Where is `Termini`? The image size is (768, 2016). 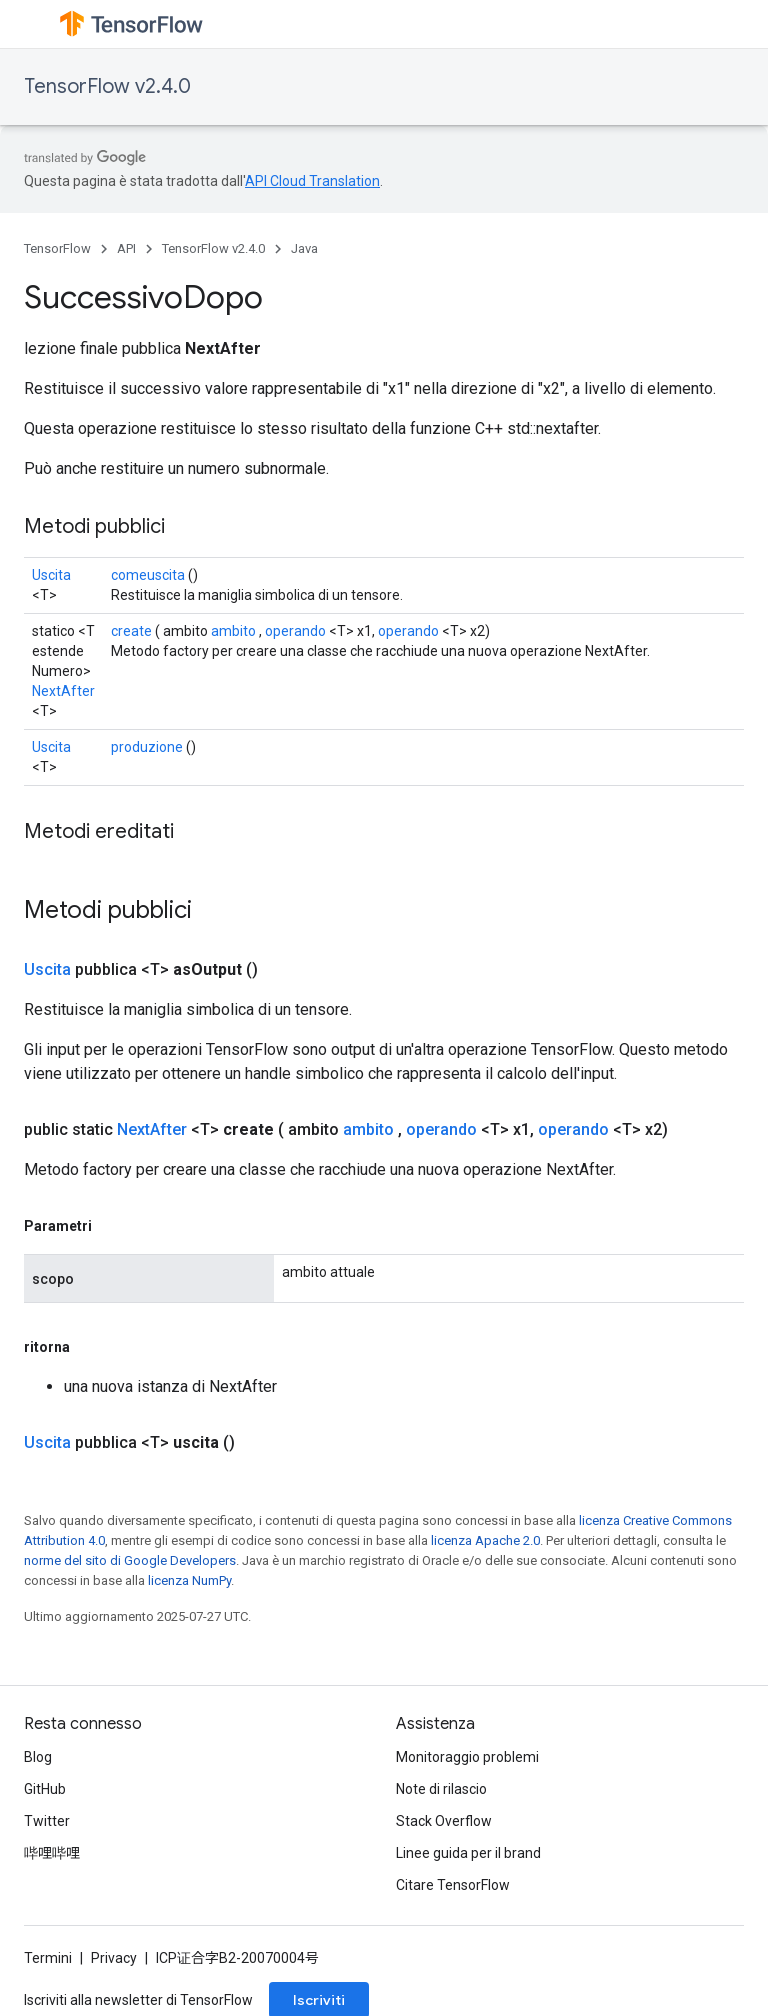
Termini is located at coordinates (48, 1958).